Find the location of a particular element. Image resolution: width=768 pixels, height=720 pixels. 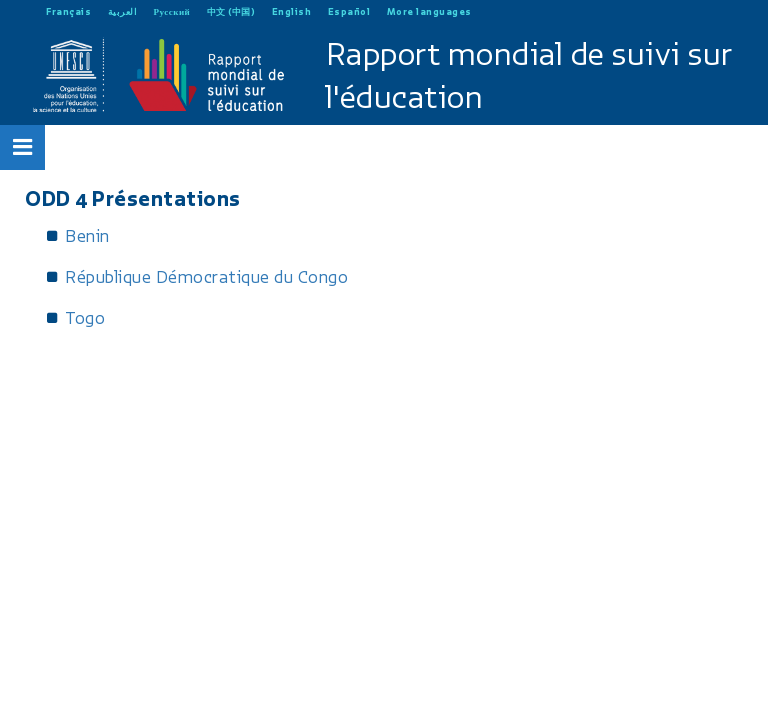

République Démocratique du Congo is located at coordinates (206, 277).